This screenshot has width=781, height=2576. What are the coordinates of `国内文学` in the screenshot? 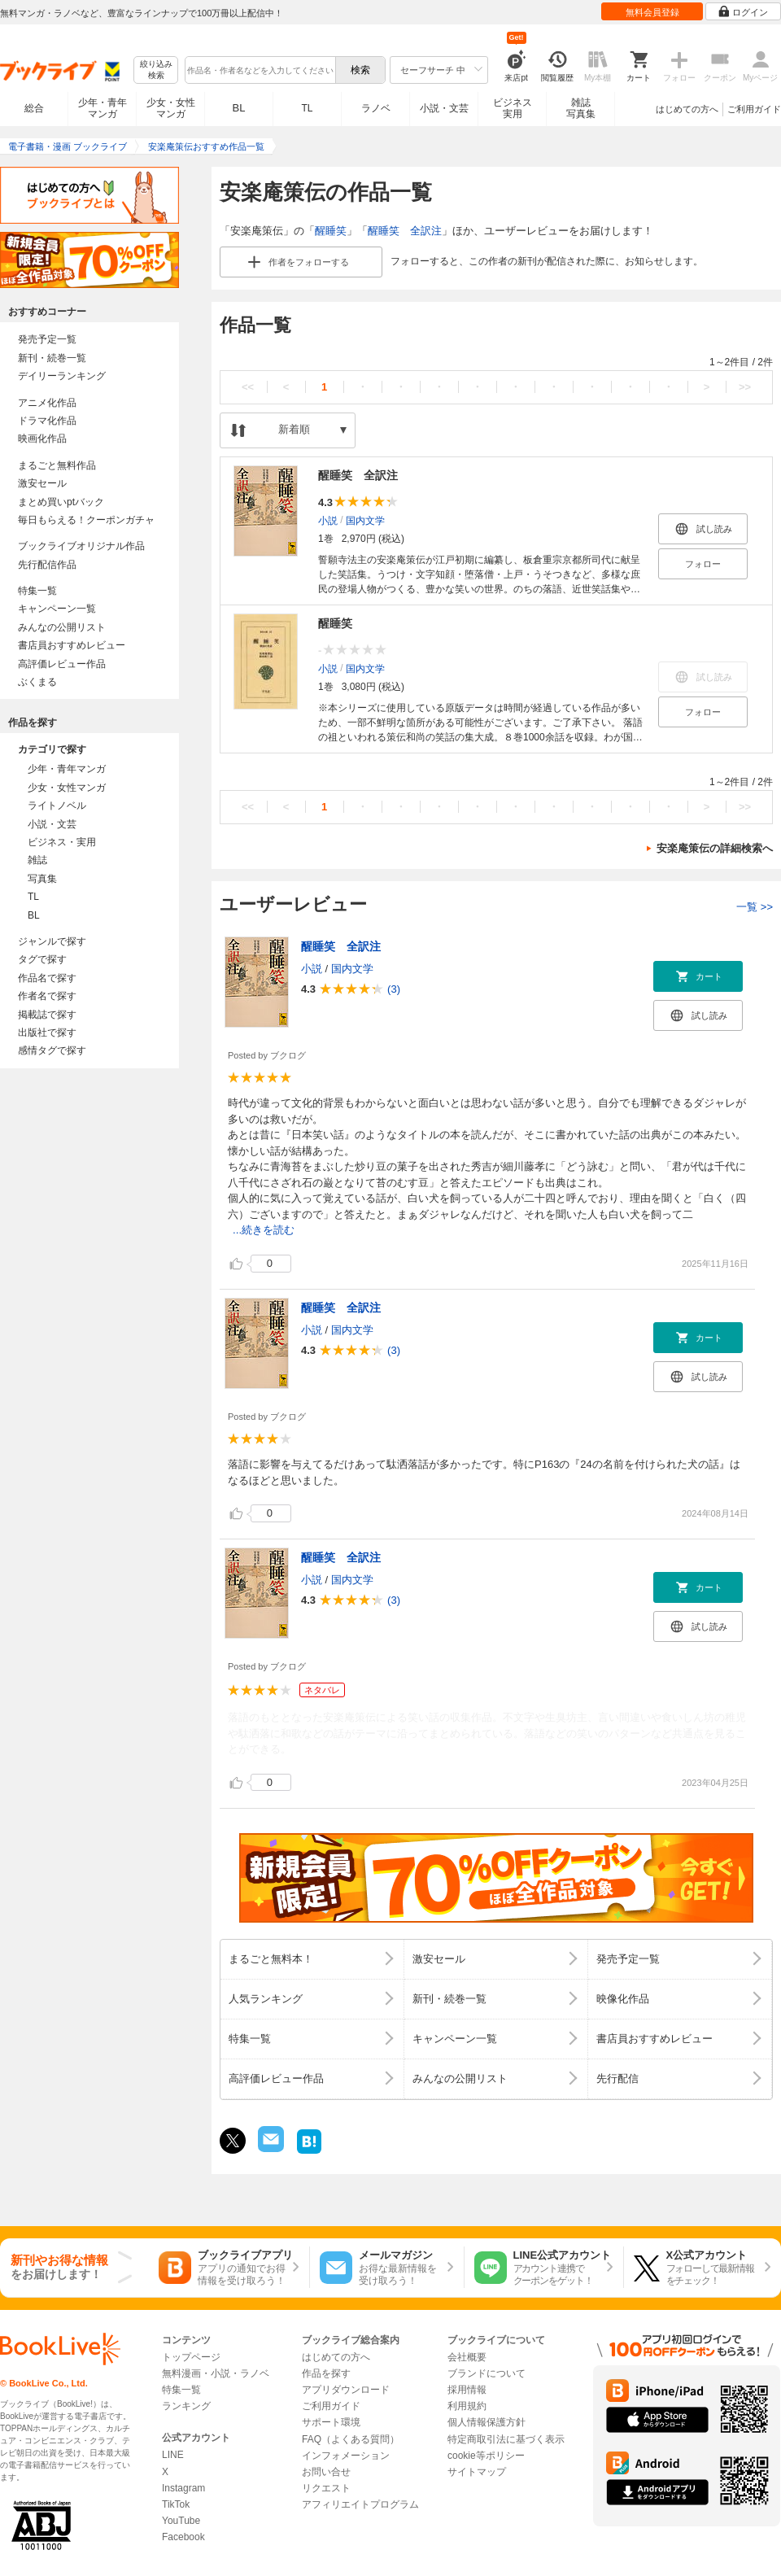 It's located at (365, 520).